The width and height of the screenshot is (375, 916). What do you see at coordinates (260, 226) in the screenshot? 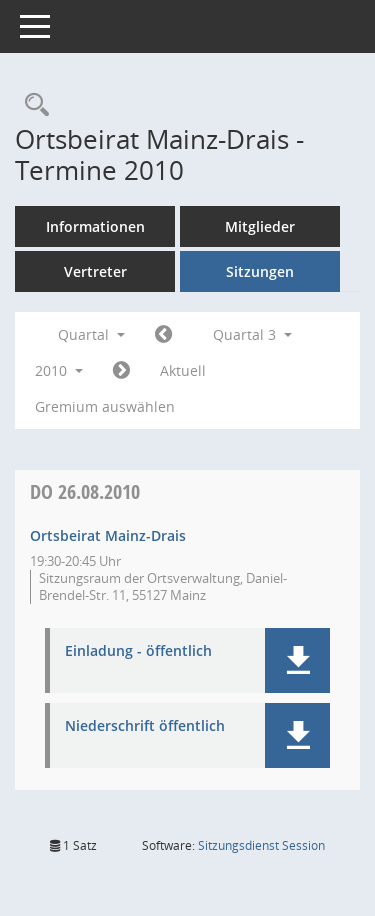
I see `Mitglieder` at bounding box center [260, 226].